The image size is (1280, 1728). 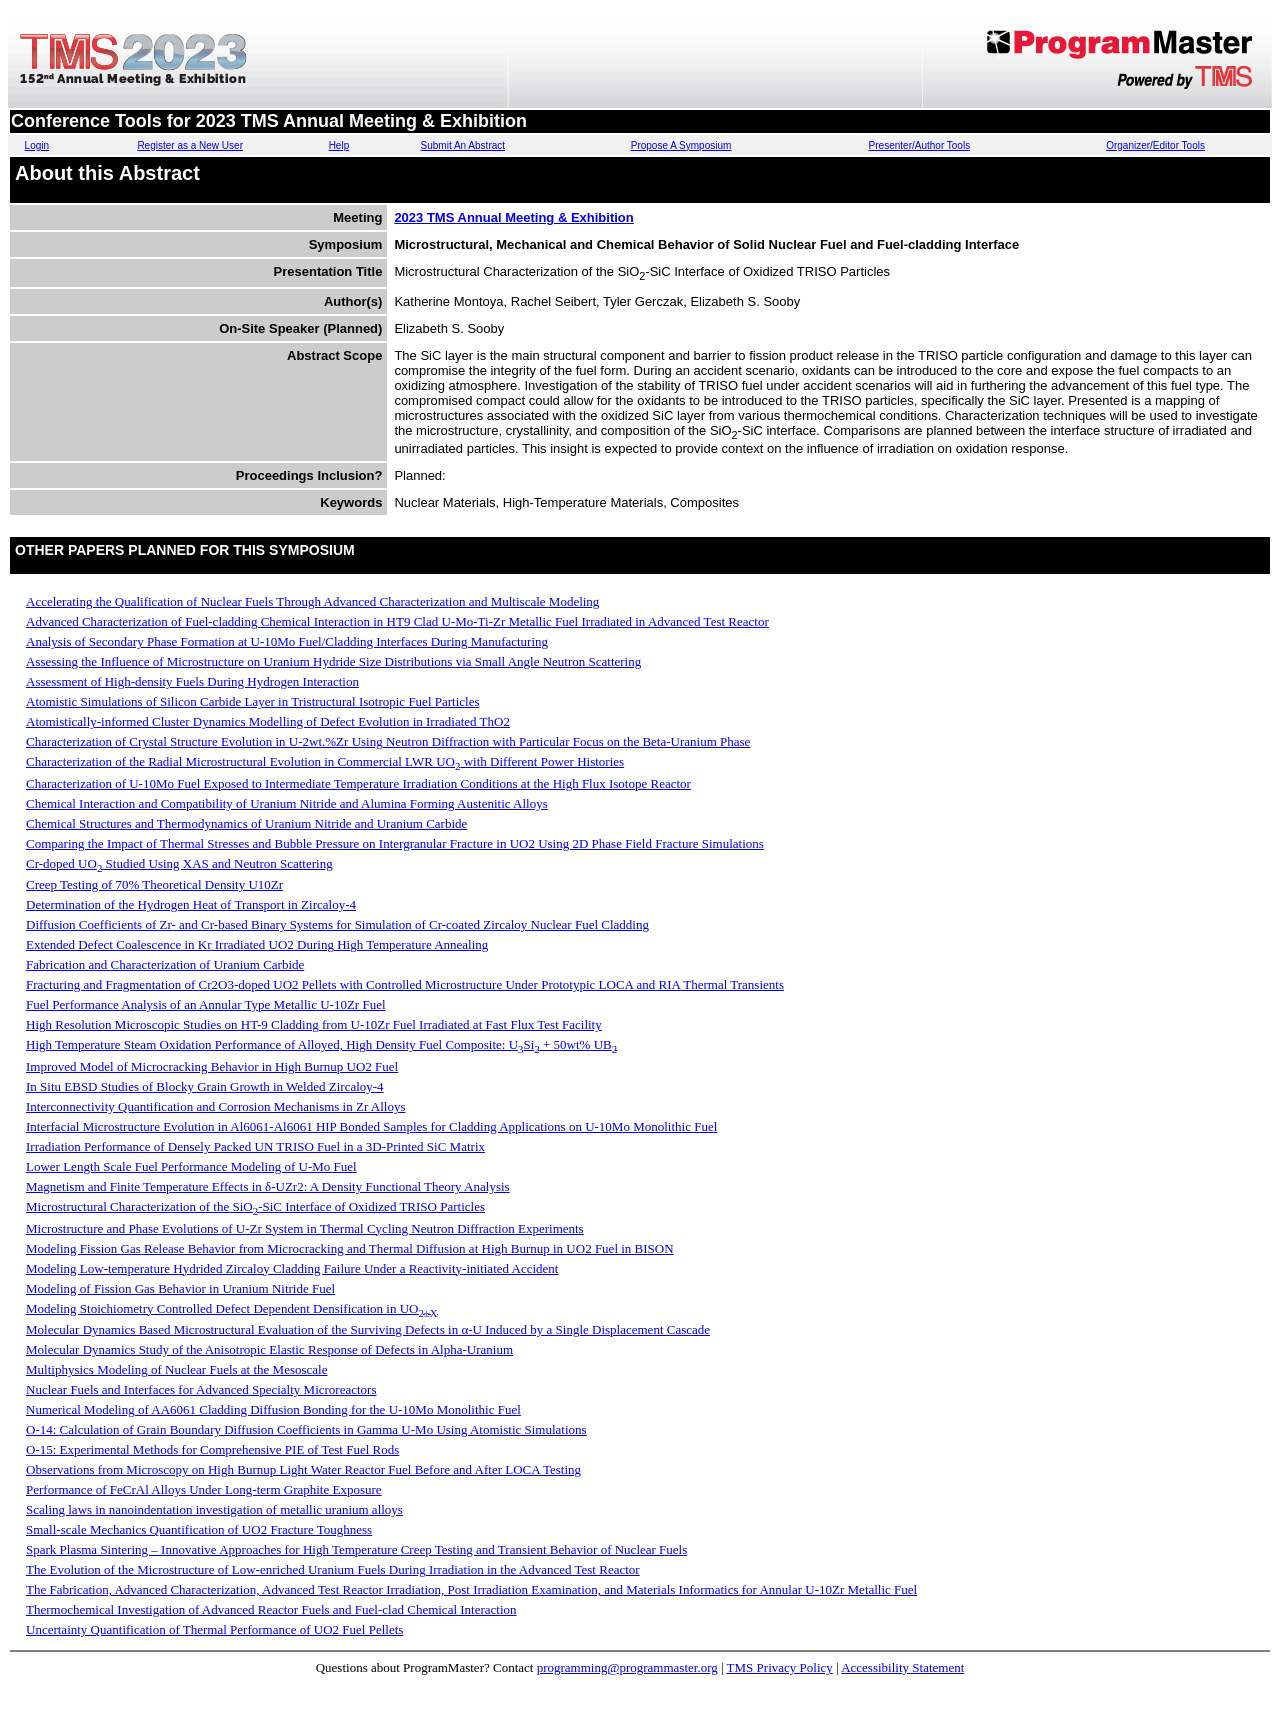 What do you see at coordinates (204, 1489) in the screenshot?
I see `Performance of FeCrAl Alloys Under Long-term Graphite Exposure` at bounding box center [204, 1489].